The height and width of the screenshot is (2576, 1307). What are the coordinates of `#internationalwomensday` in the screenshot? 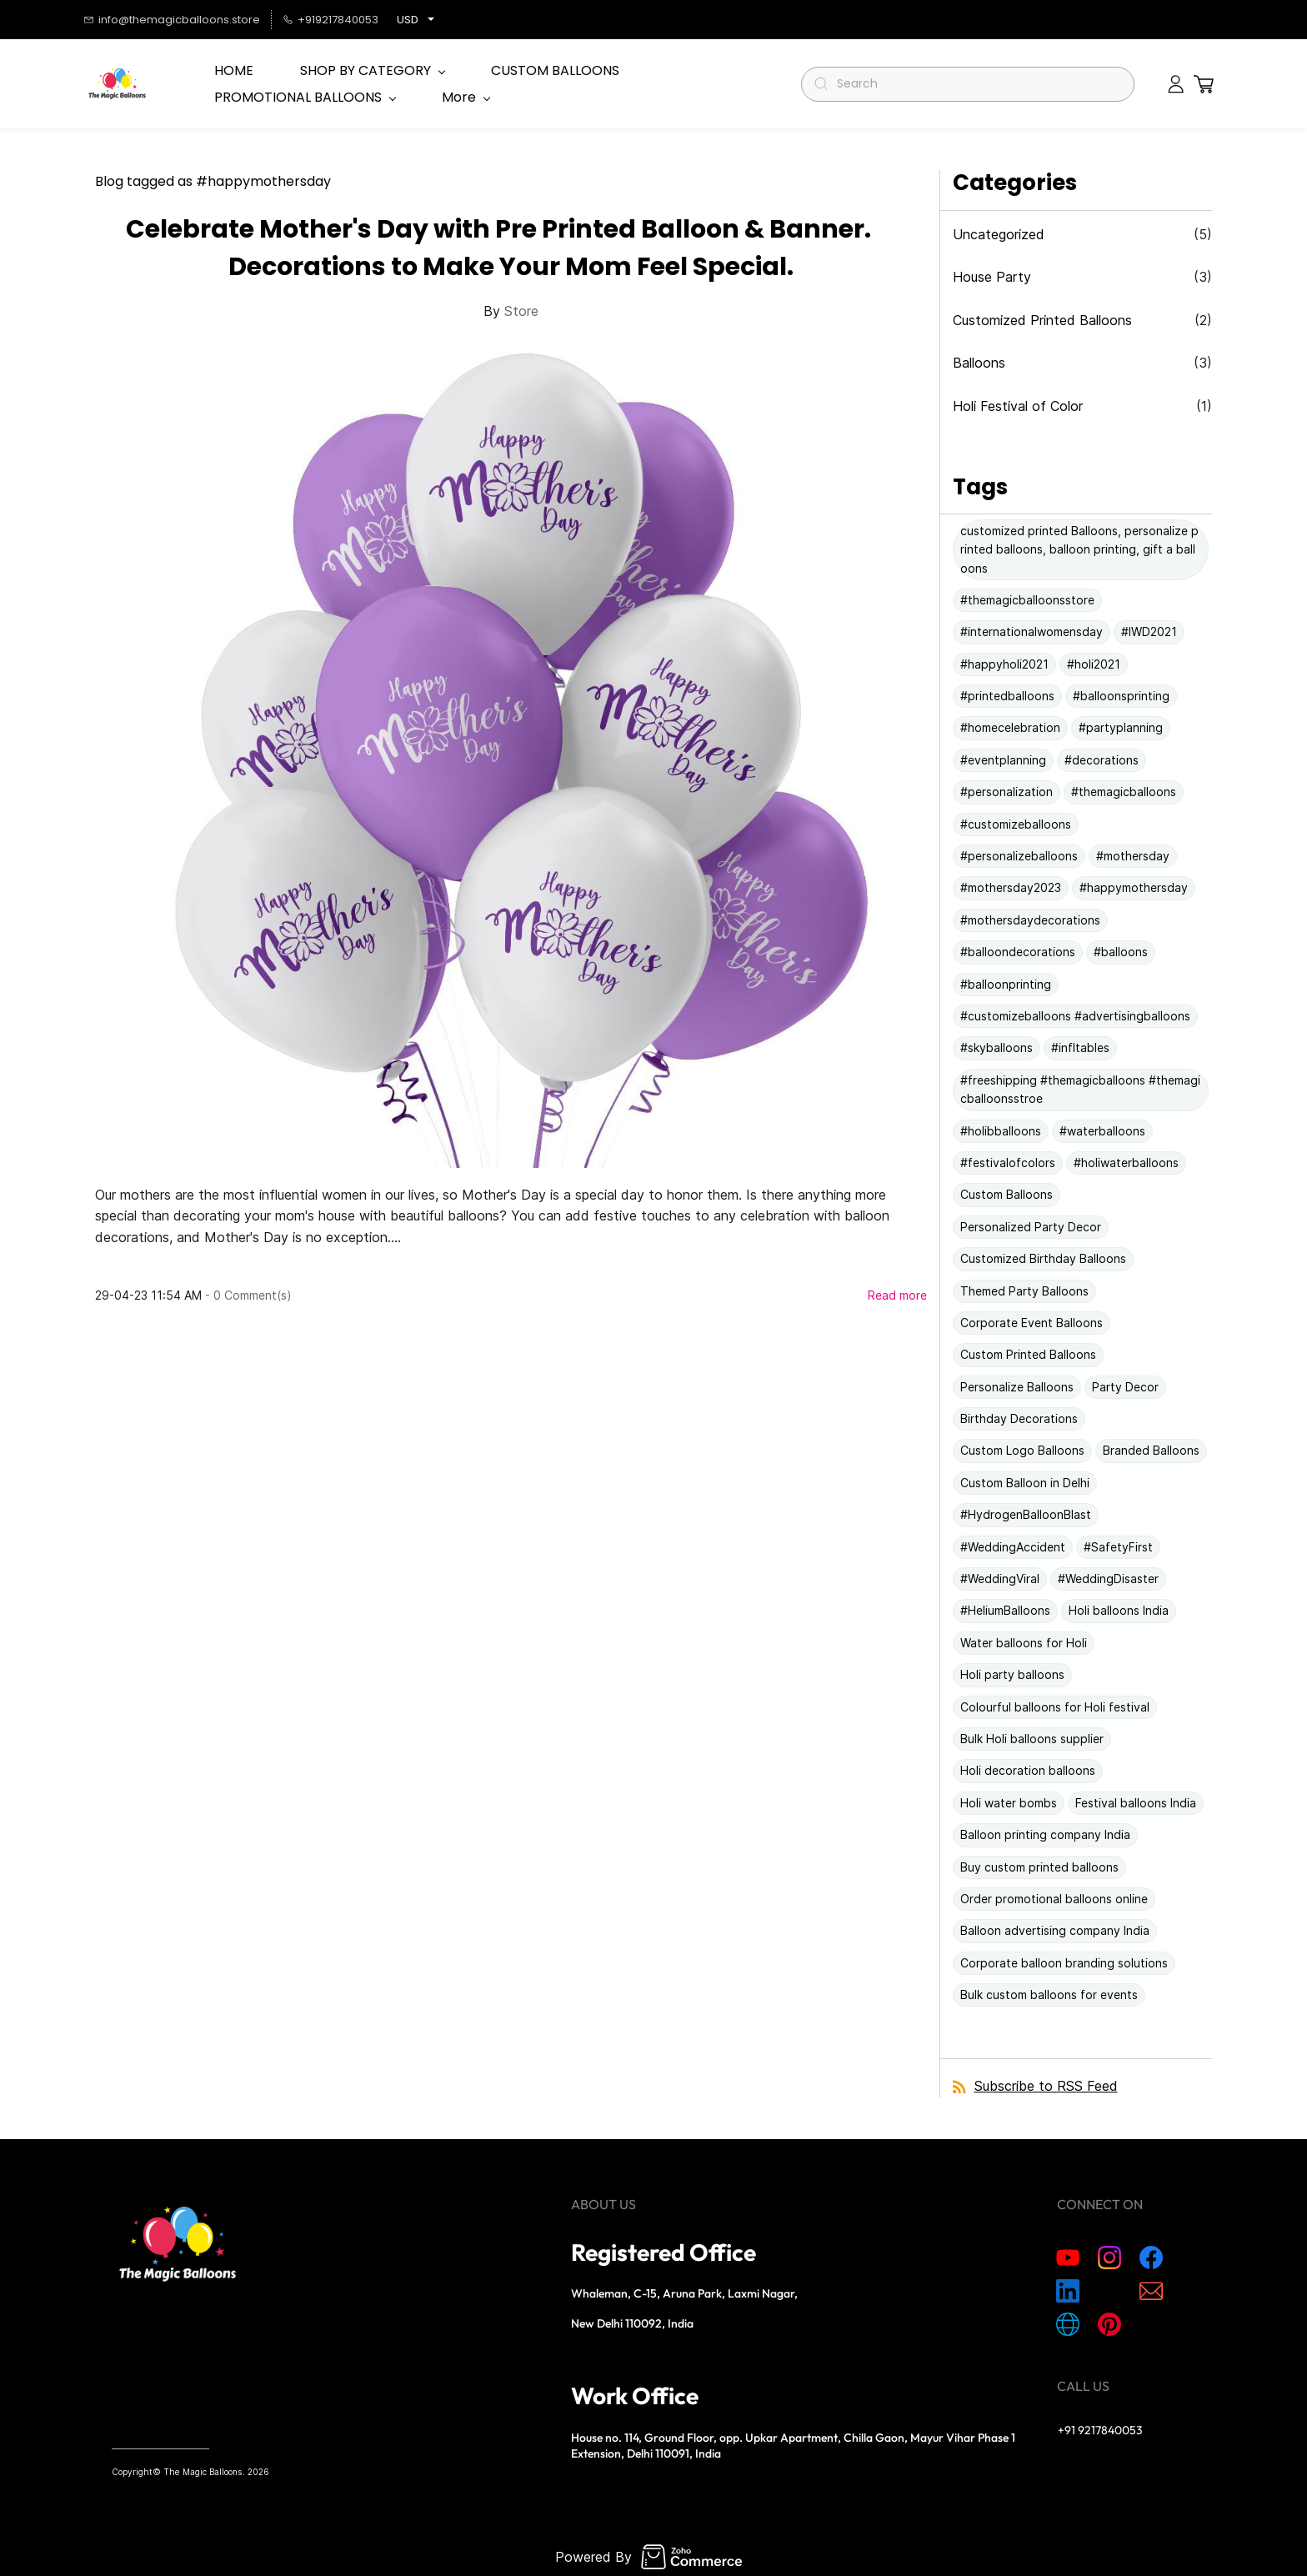 It's located at (1031, 631).